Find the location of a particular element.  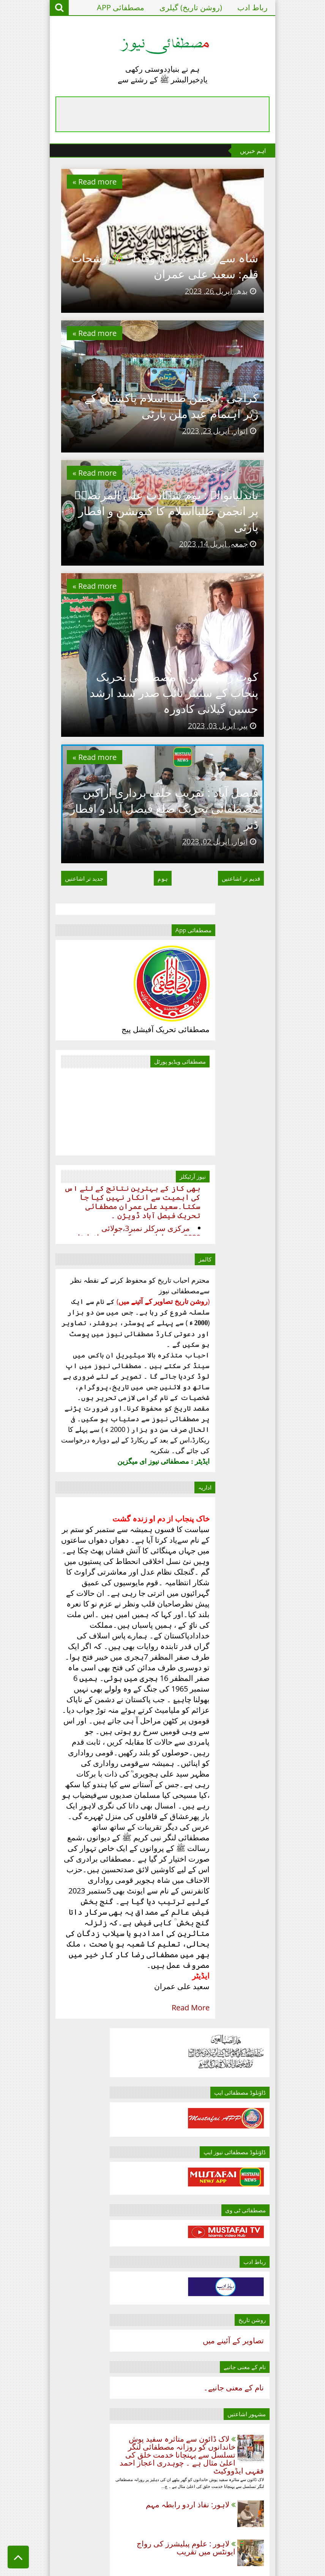

ستمبر is located at coordinates (272, 2098).